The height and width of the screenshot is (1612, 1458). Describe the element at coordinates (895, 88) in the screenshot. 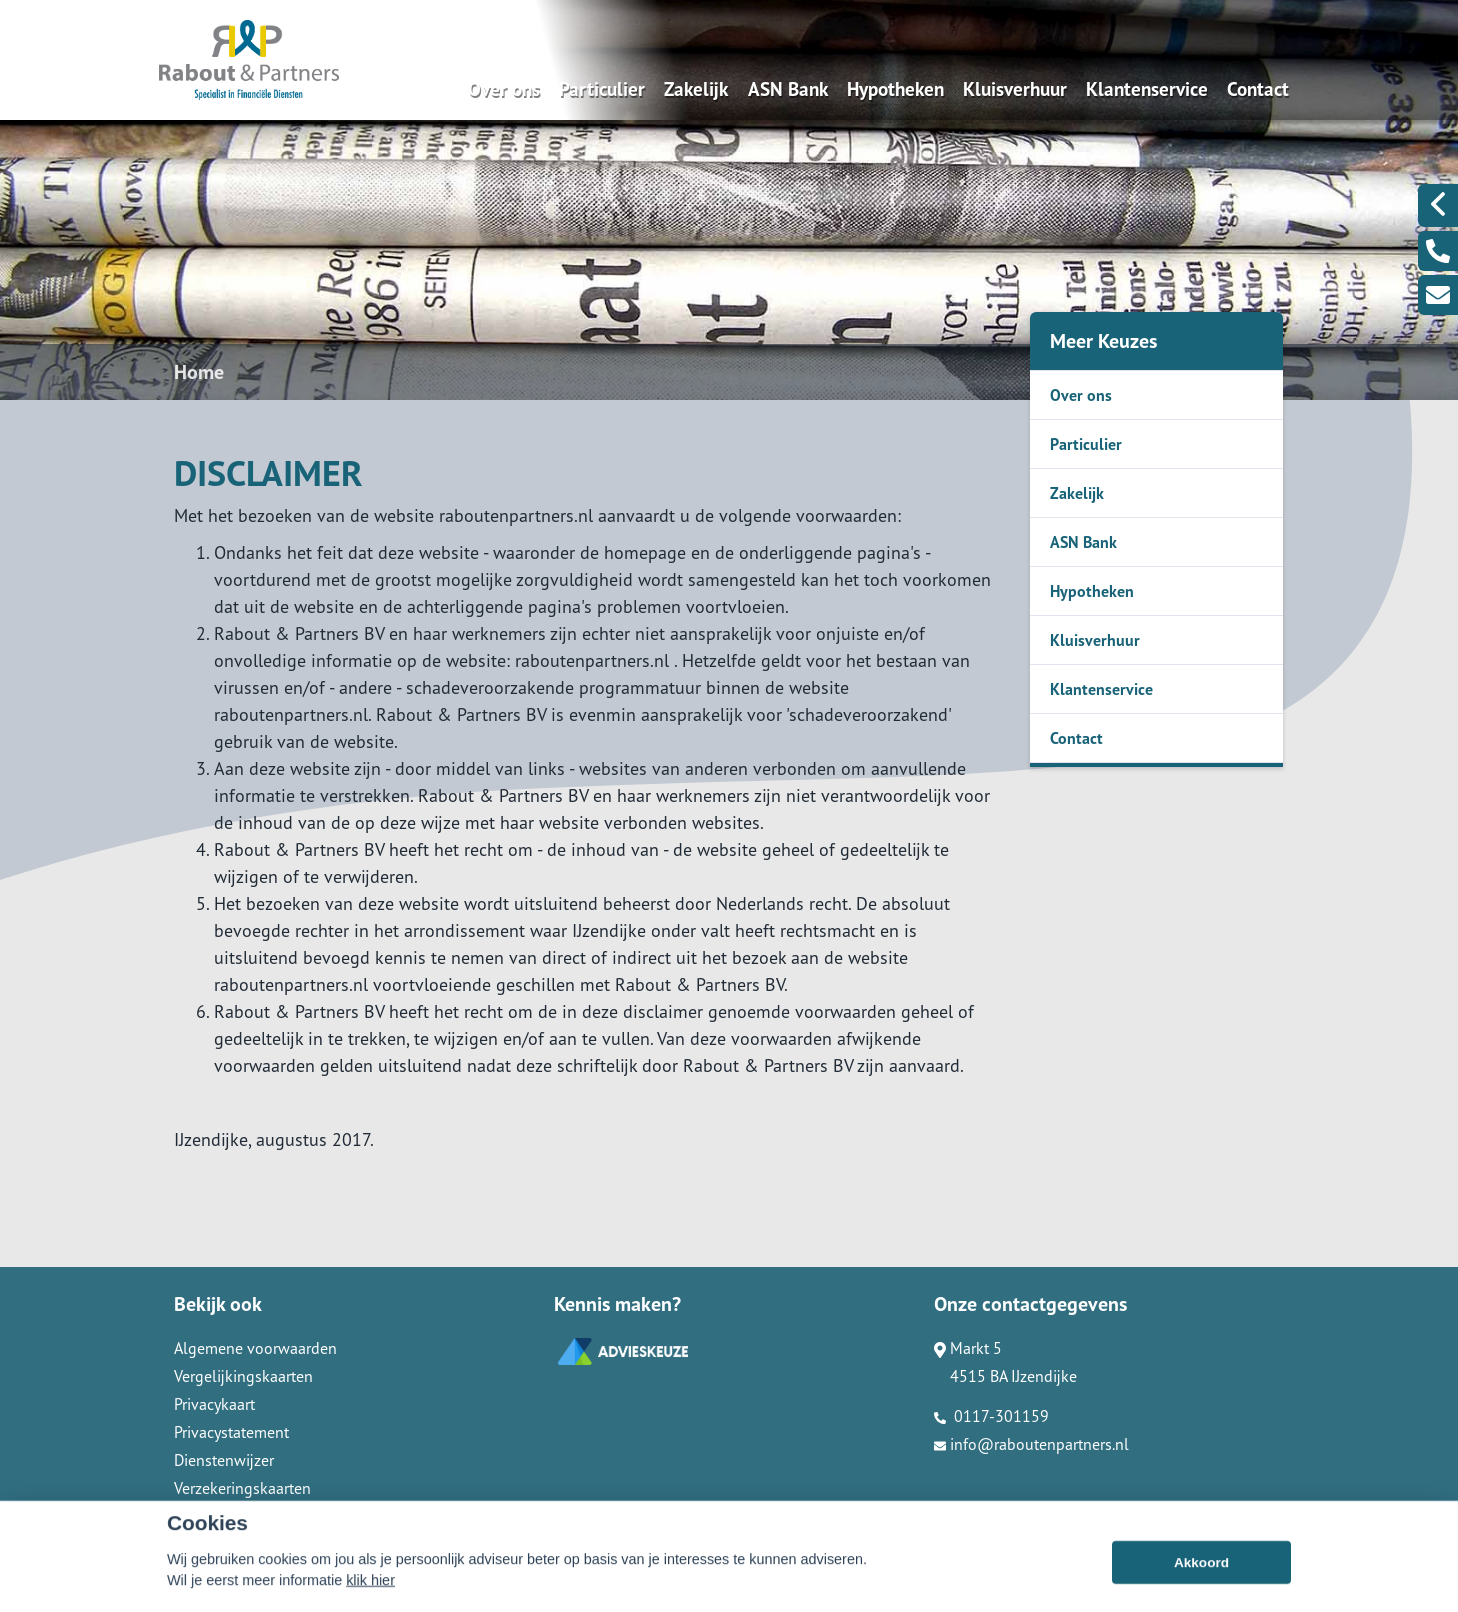

I see `Hypotheken` at that location.